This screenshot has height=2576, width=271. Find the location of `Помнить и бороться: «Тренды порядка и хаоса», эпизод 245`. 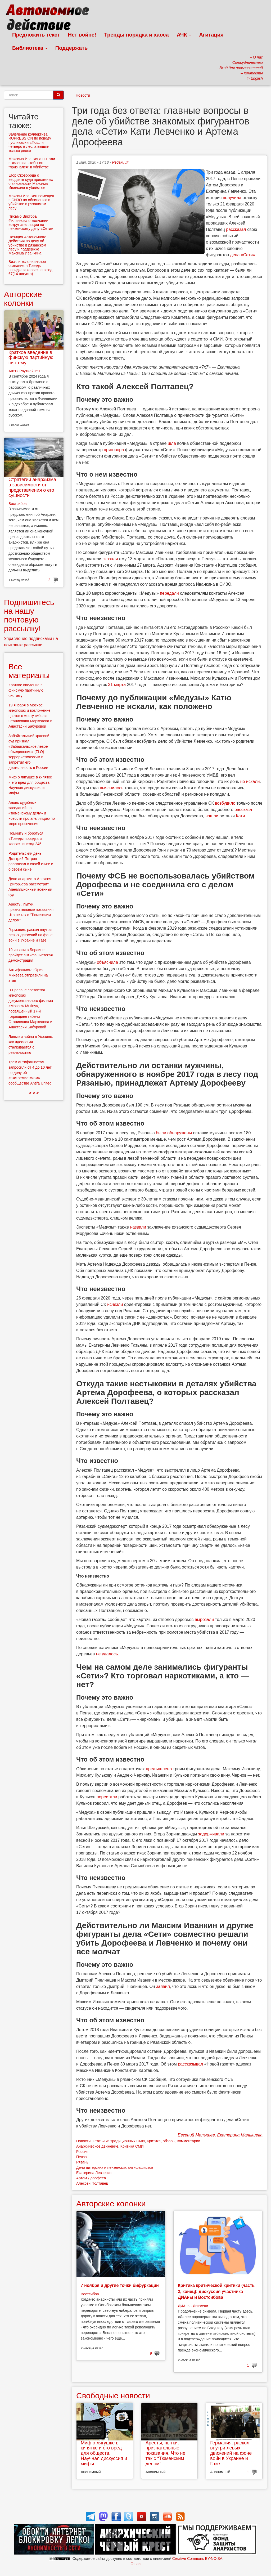

Помнить и бороться: «Тренды порядка и хаоса», эпизод 245 is located at coordinates (26, 838).